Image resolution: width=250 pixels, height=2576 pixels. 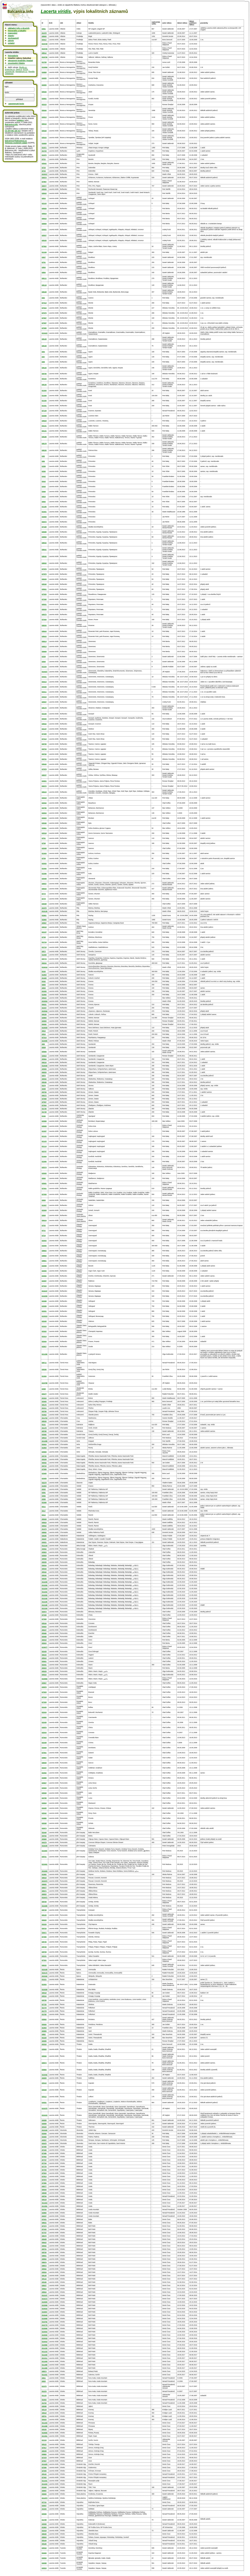 What do you see at coordinates (44, 1031) in the screenshot?
I see `id523` at bounding box center [44, 1031].